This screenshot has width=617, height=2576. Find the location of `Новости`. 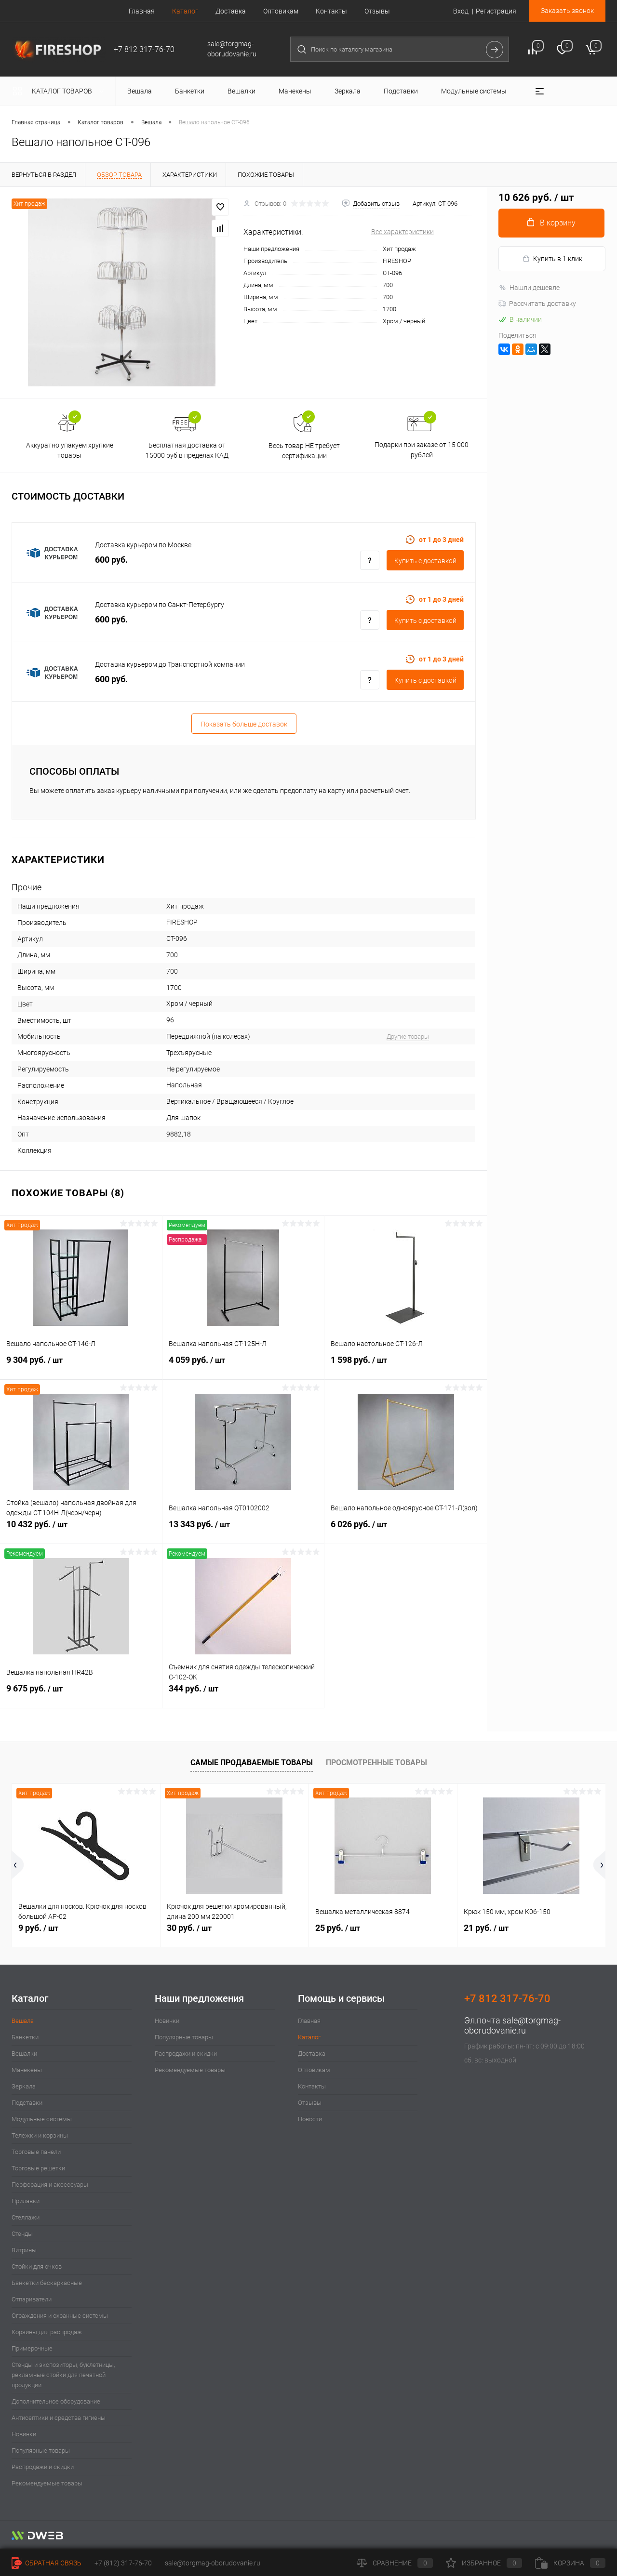

Новости is located at coordinates (310, 2119).